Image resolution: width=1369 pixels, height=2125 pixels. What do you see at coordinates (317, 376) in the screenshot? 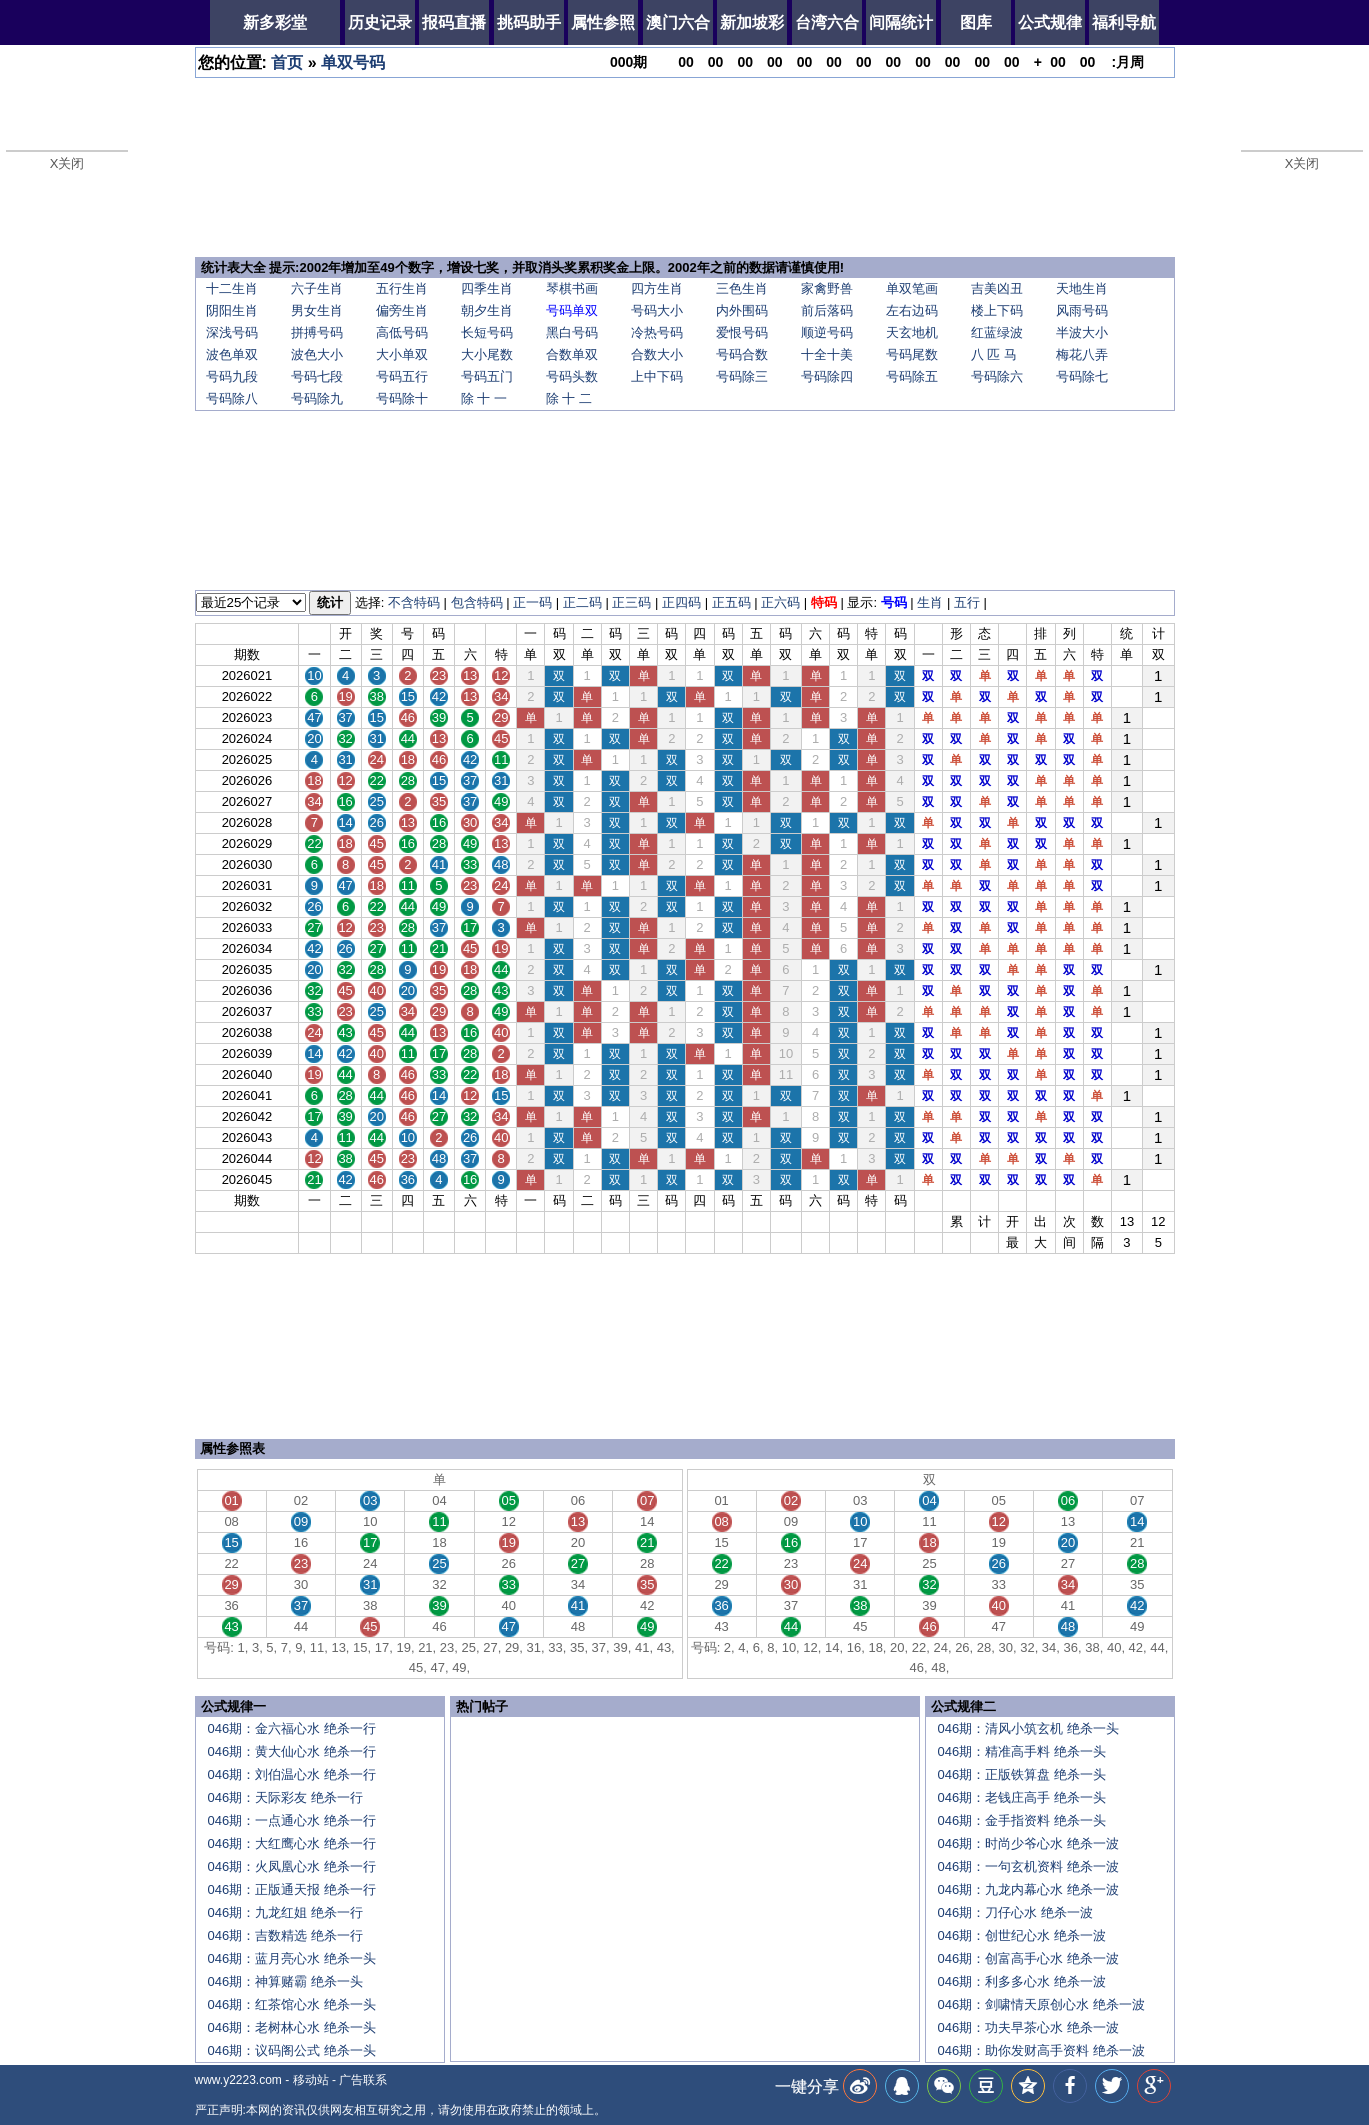
I see `号码七段` at bounding box center [317, 376].